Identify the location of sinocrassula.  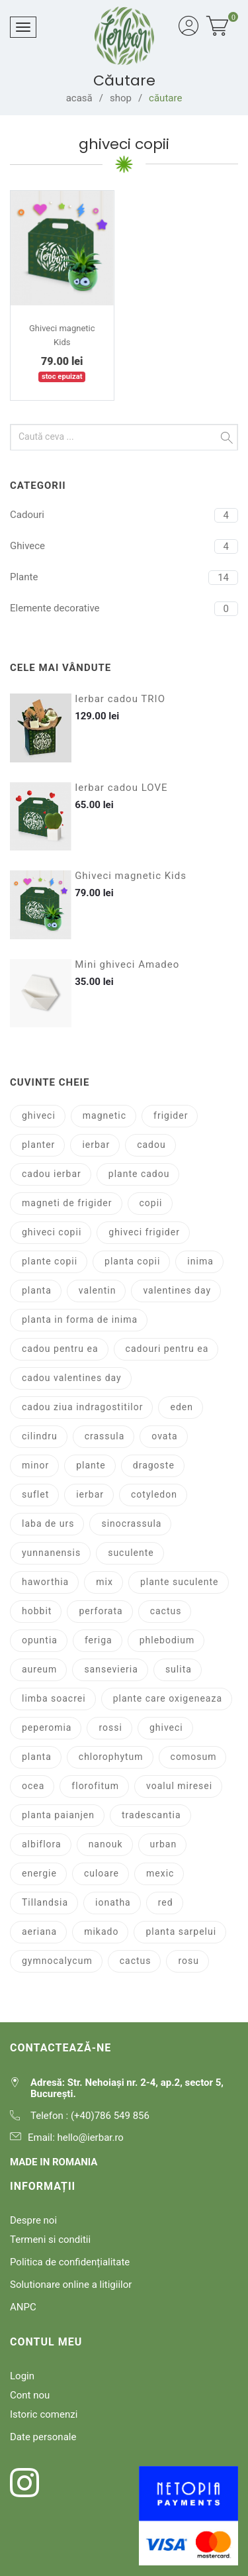
(131, 1523).